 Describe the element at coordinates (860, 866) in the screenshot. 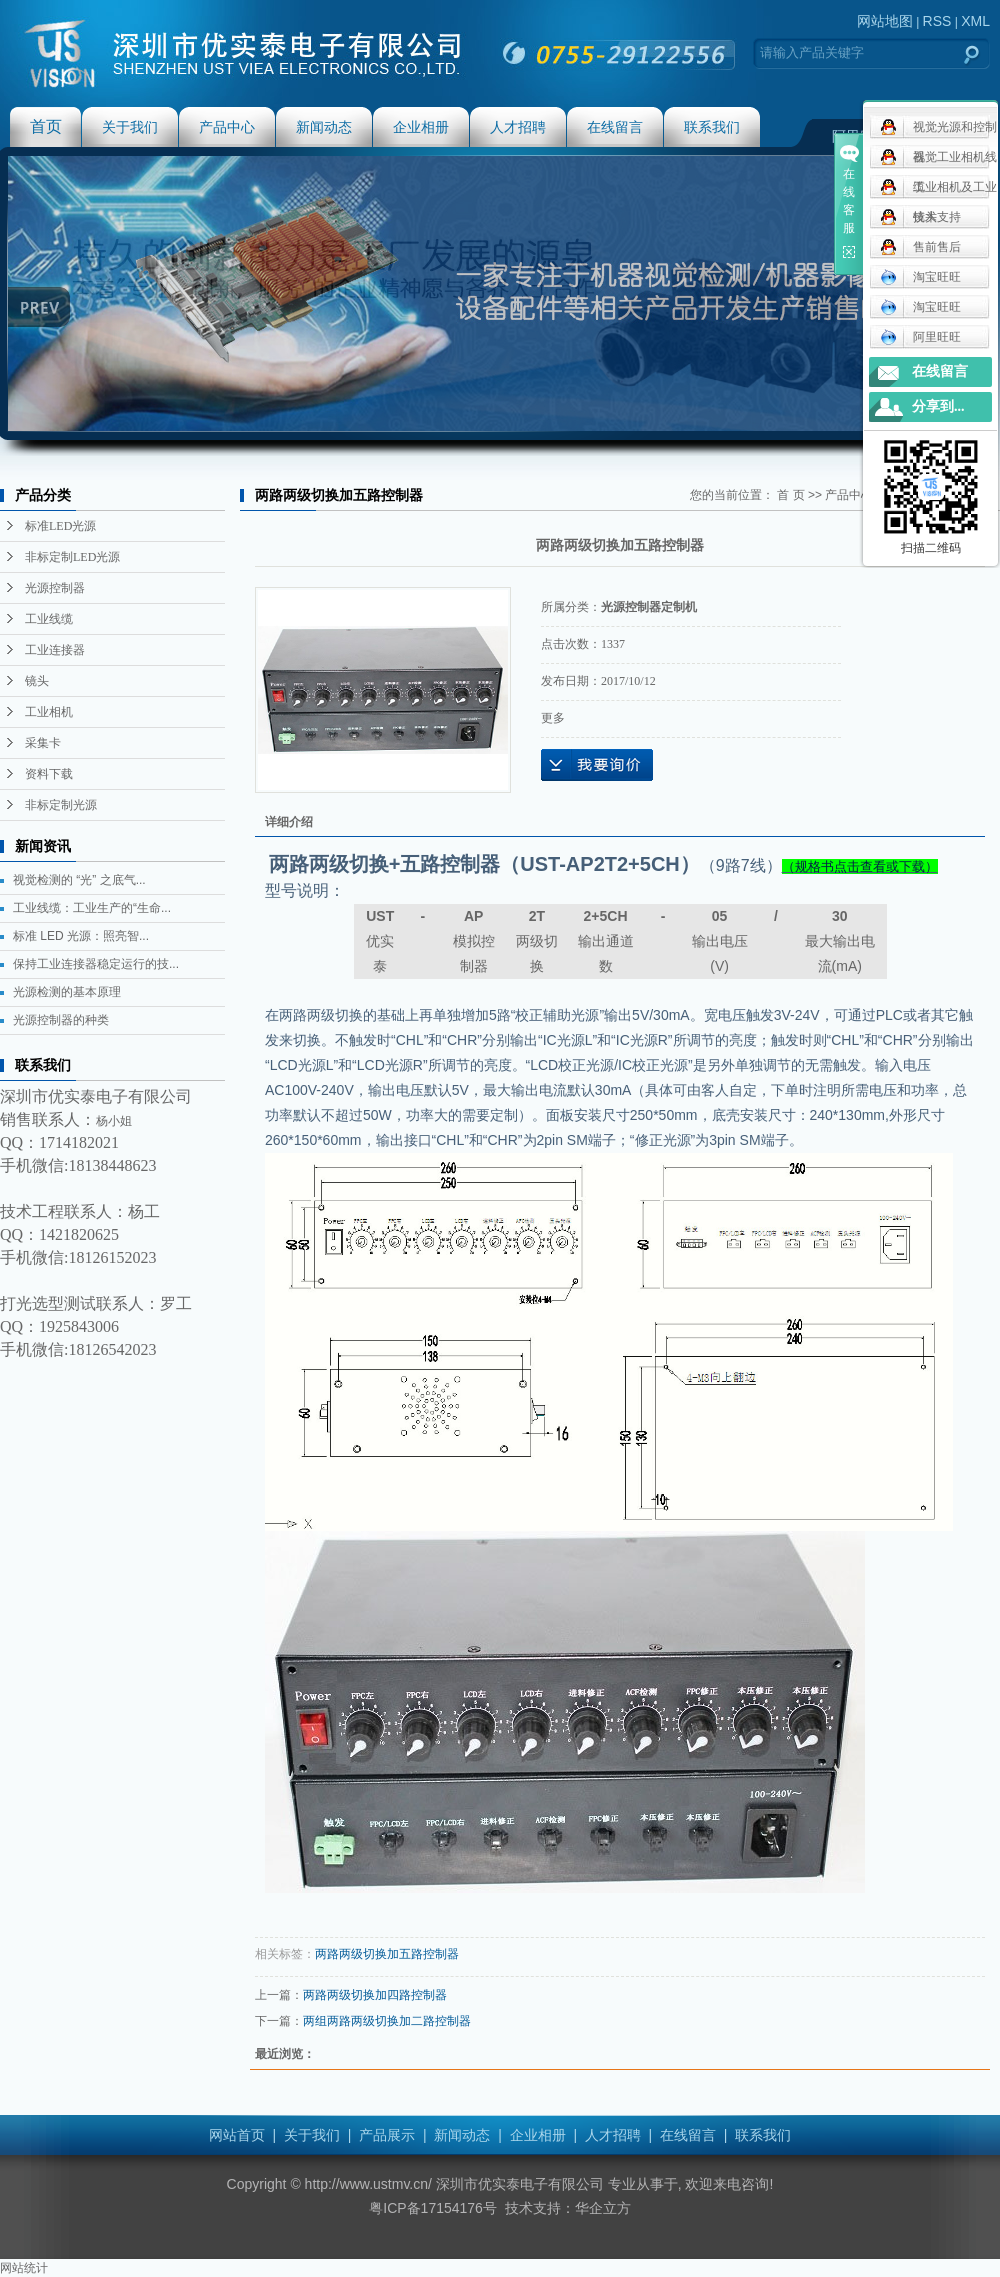

I see `（规格书点击查看或下载）` at that location.